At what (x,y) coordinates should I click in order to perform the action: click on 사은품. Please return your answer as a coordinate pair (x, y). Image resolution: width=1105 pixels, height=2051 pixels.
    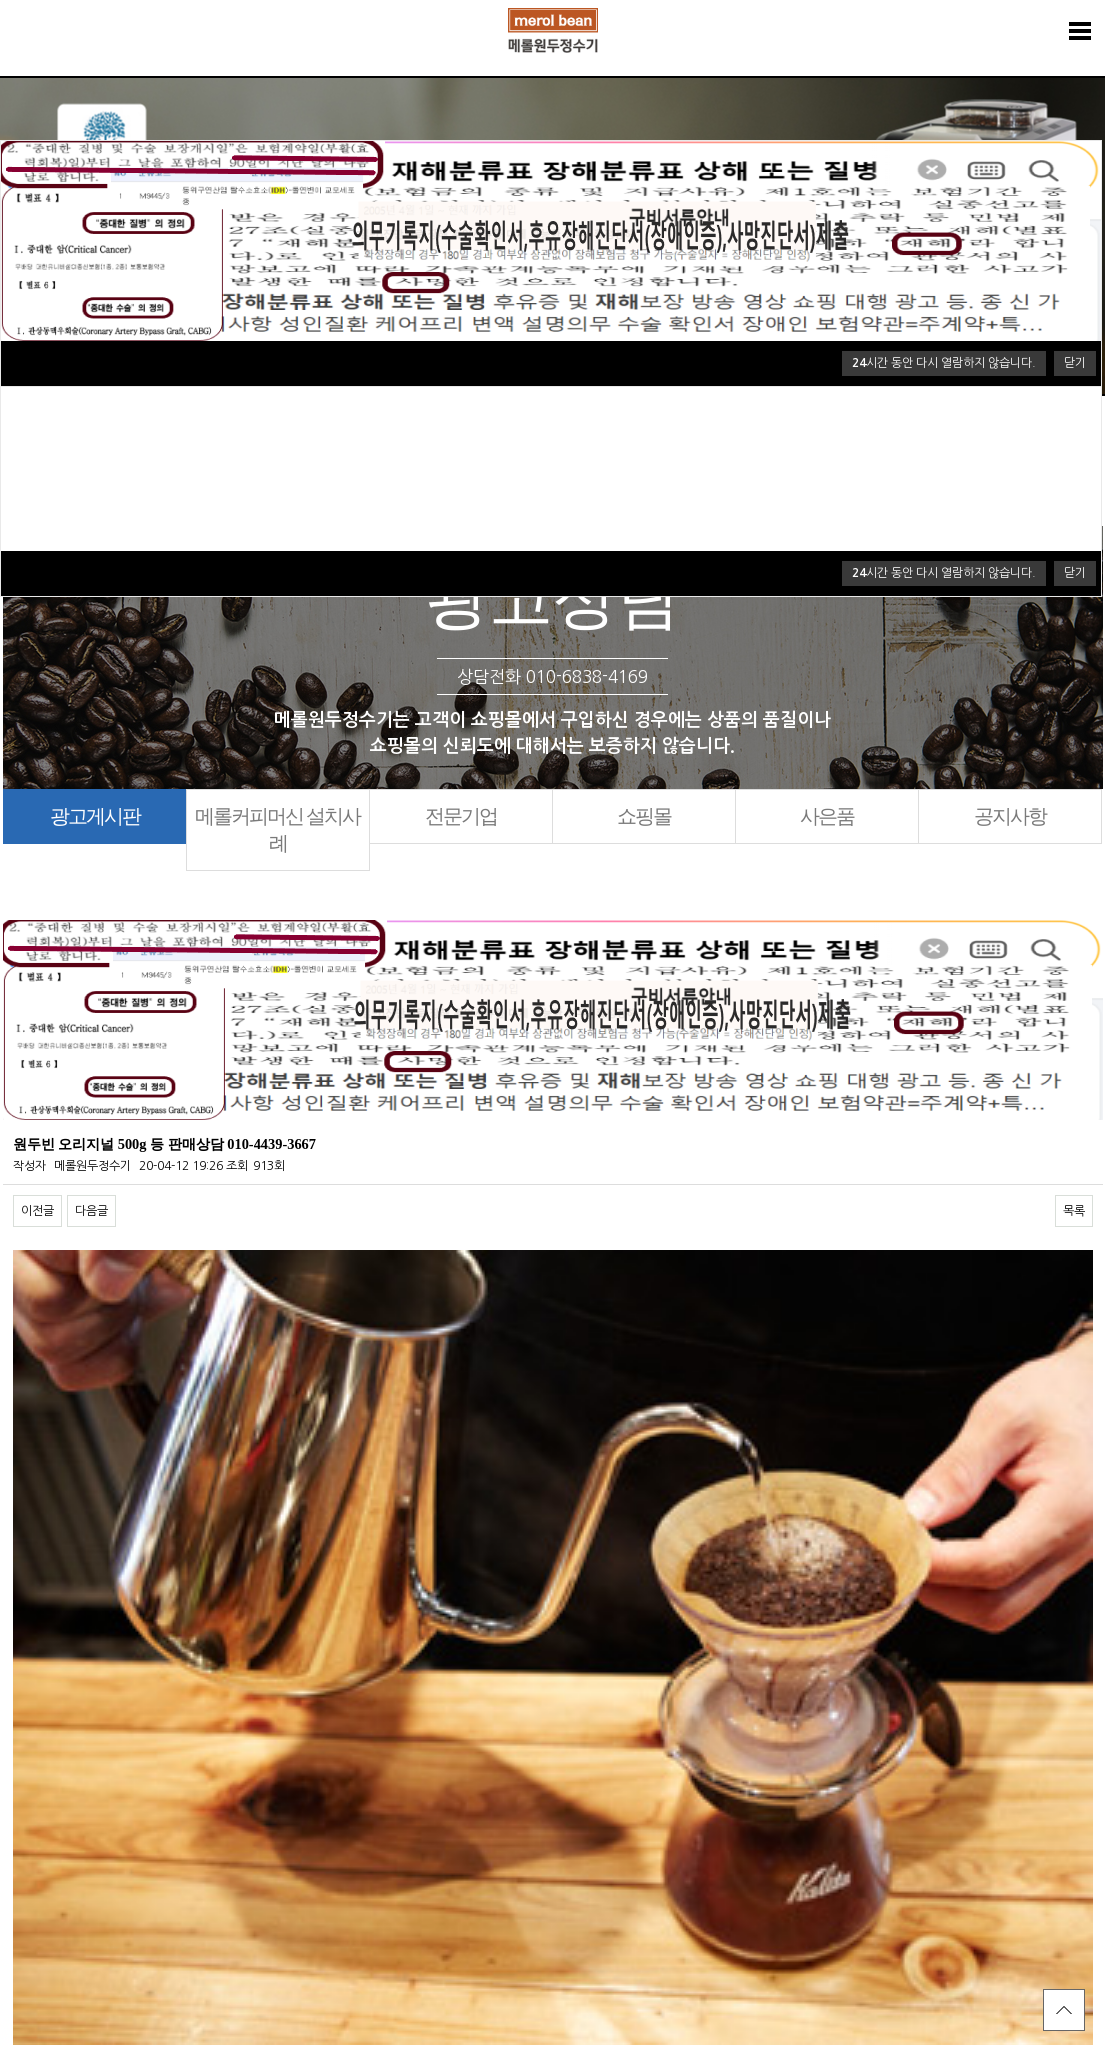
    Looking at the image, I should click on (827, 816).